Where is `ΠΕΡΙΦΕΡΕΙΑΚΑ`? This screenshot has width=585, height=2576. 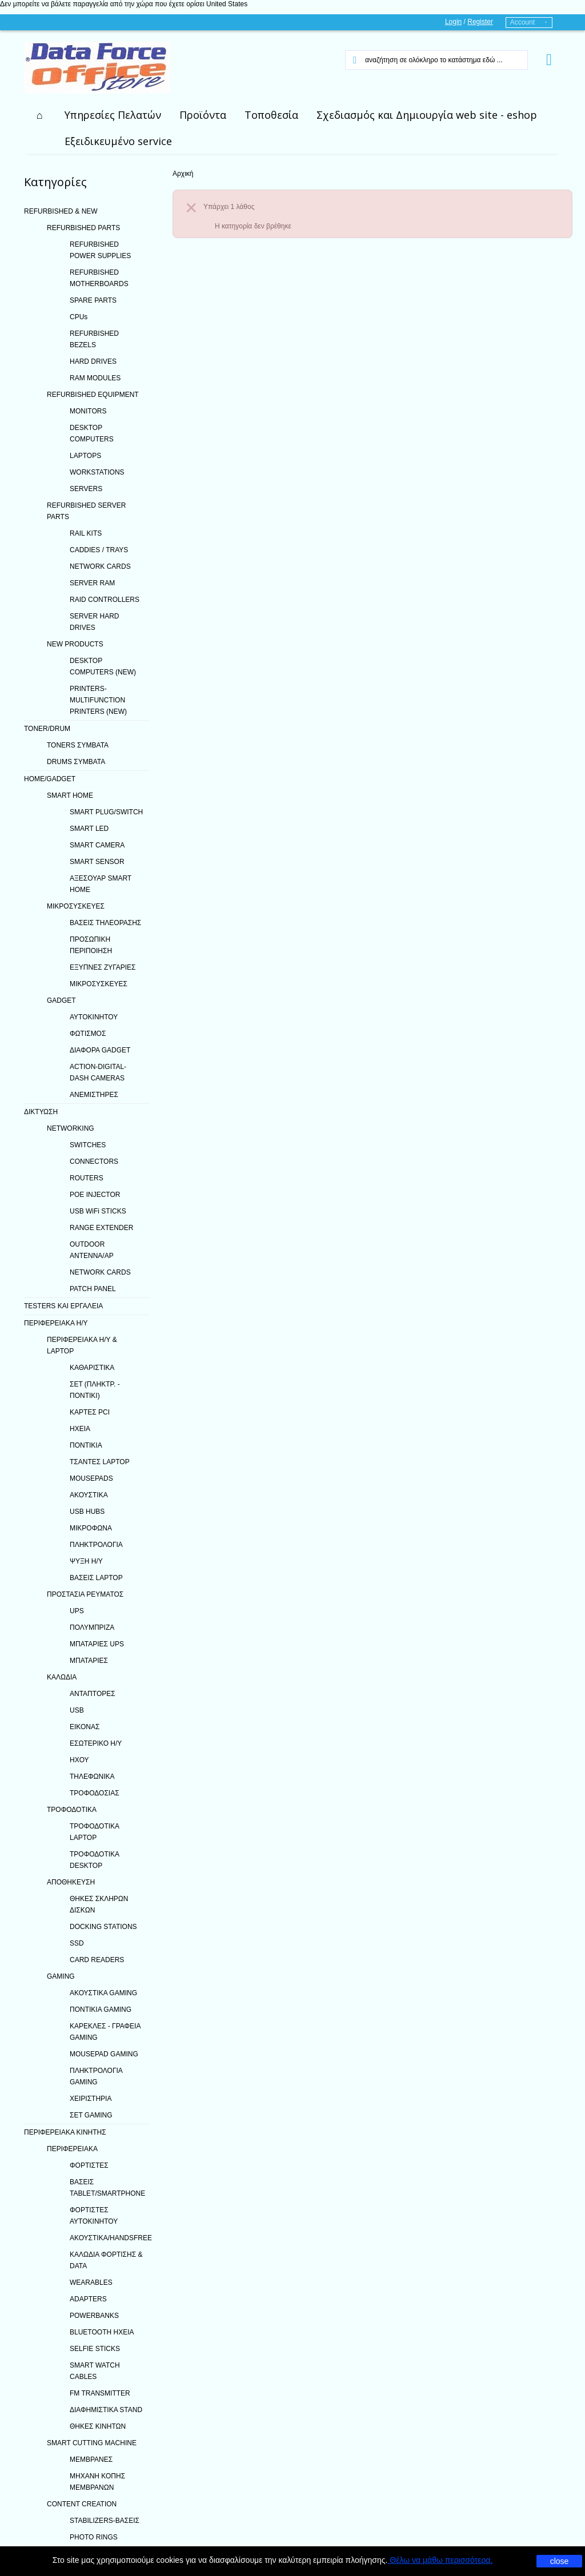 ΠΕΡΙΦΕΡΕΙΑΚΑ is located at coordinates (72, 2149).